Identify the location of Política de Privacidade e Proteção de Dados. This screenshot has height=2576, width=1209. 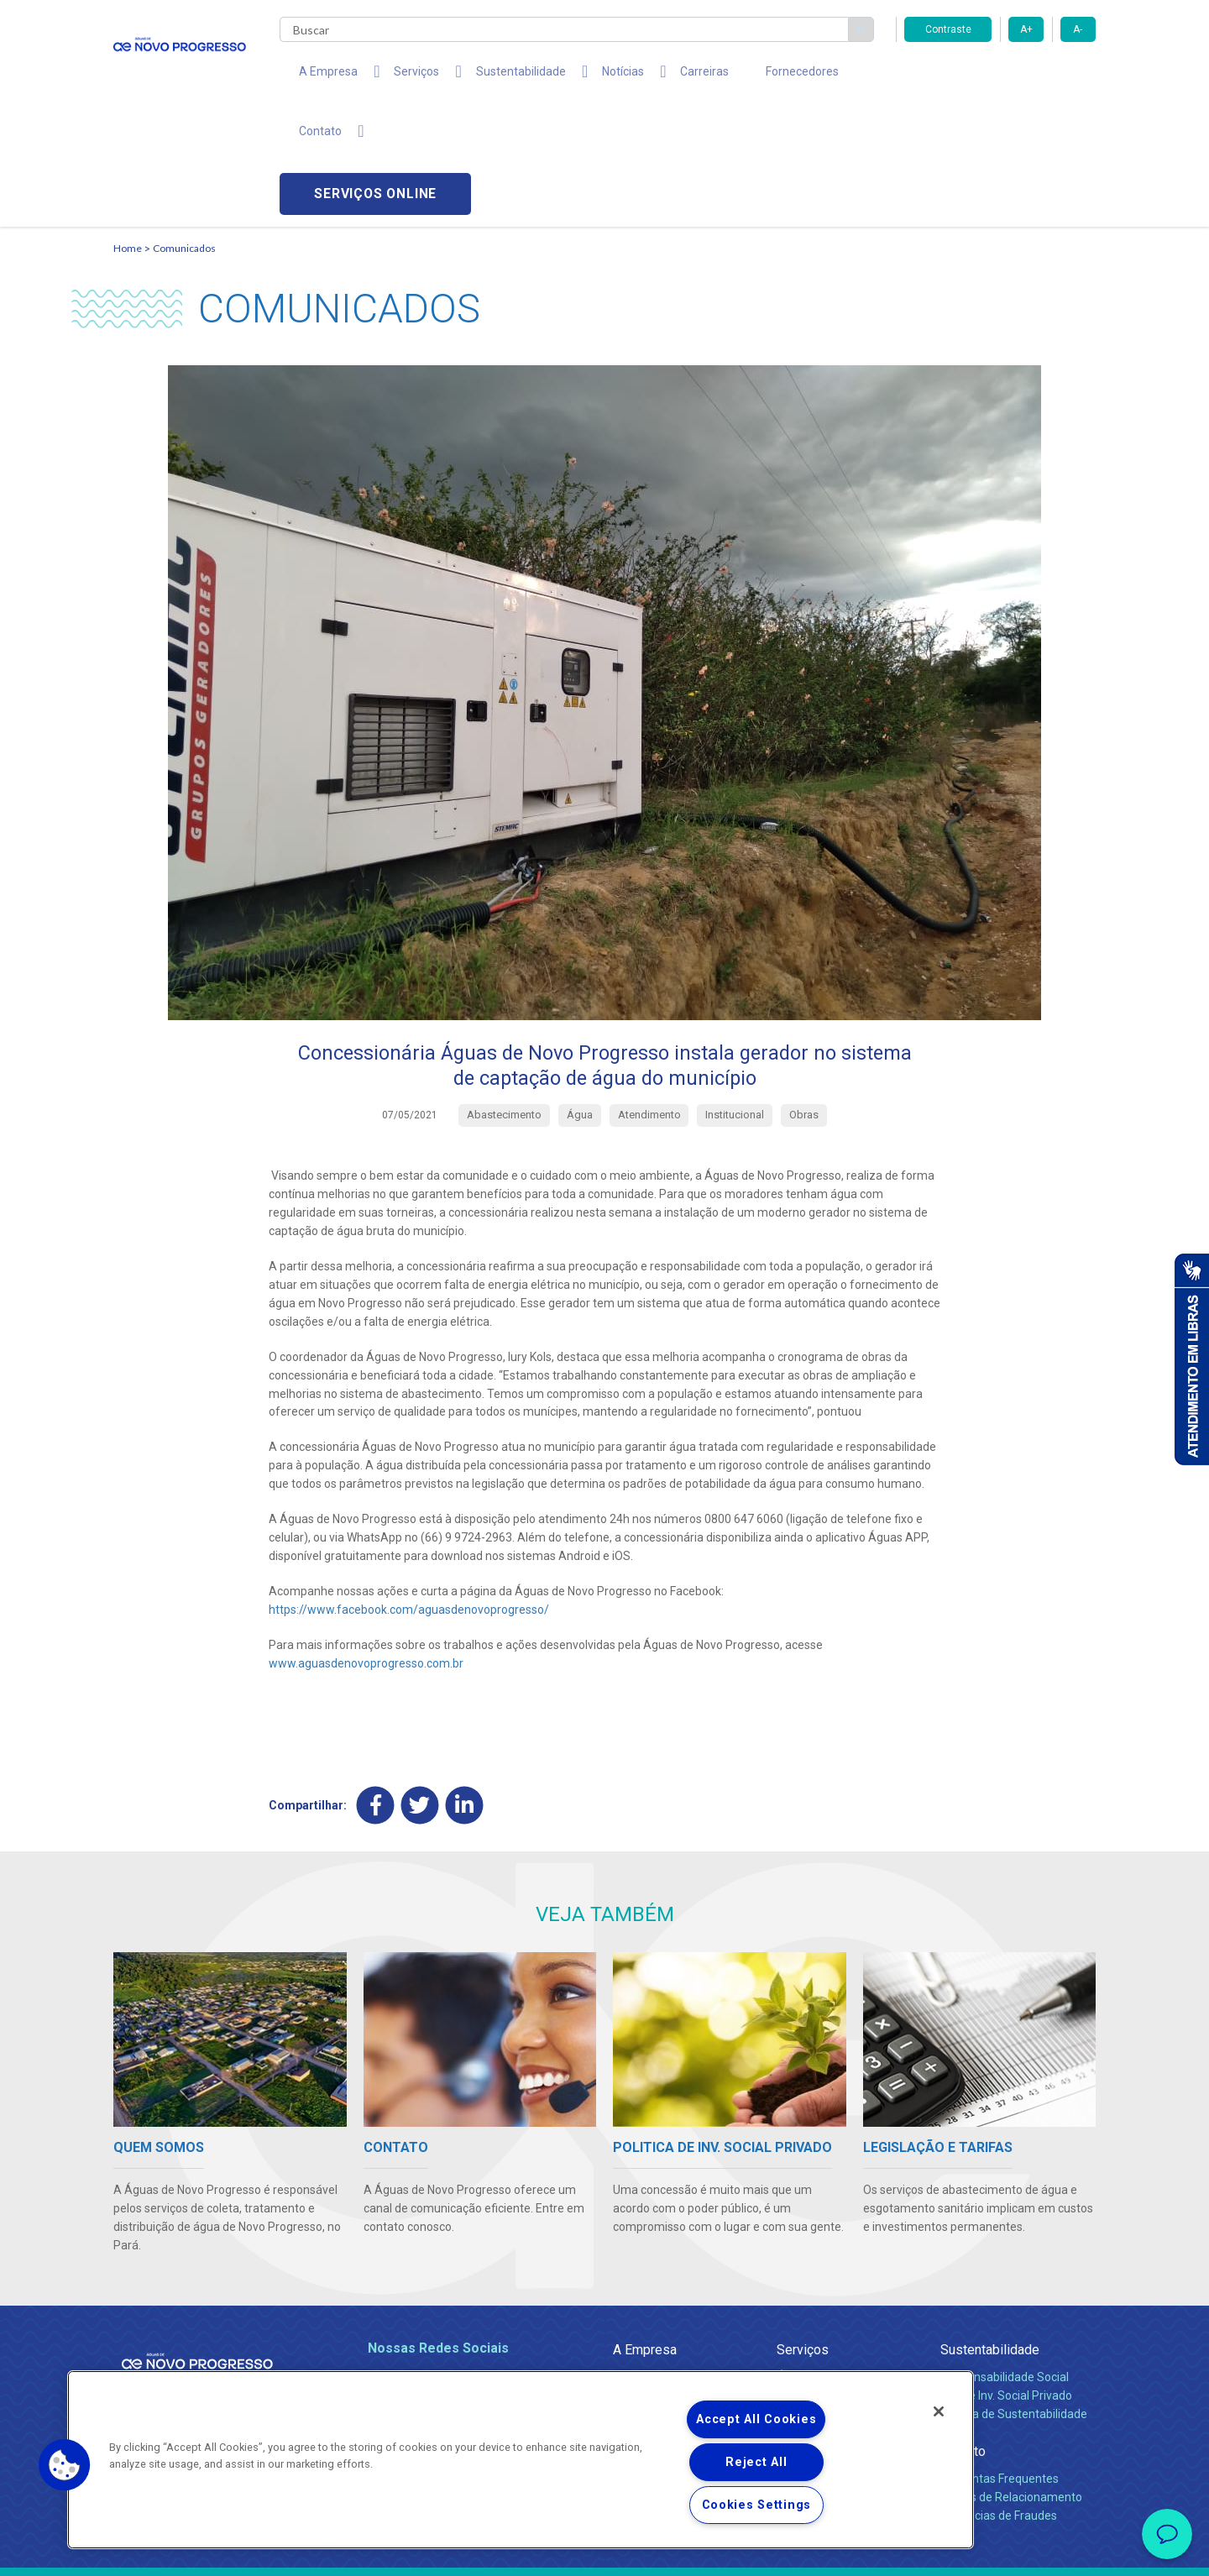
(604, 2551).